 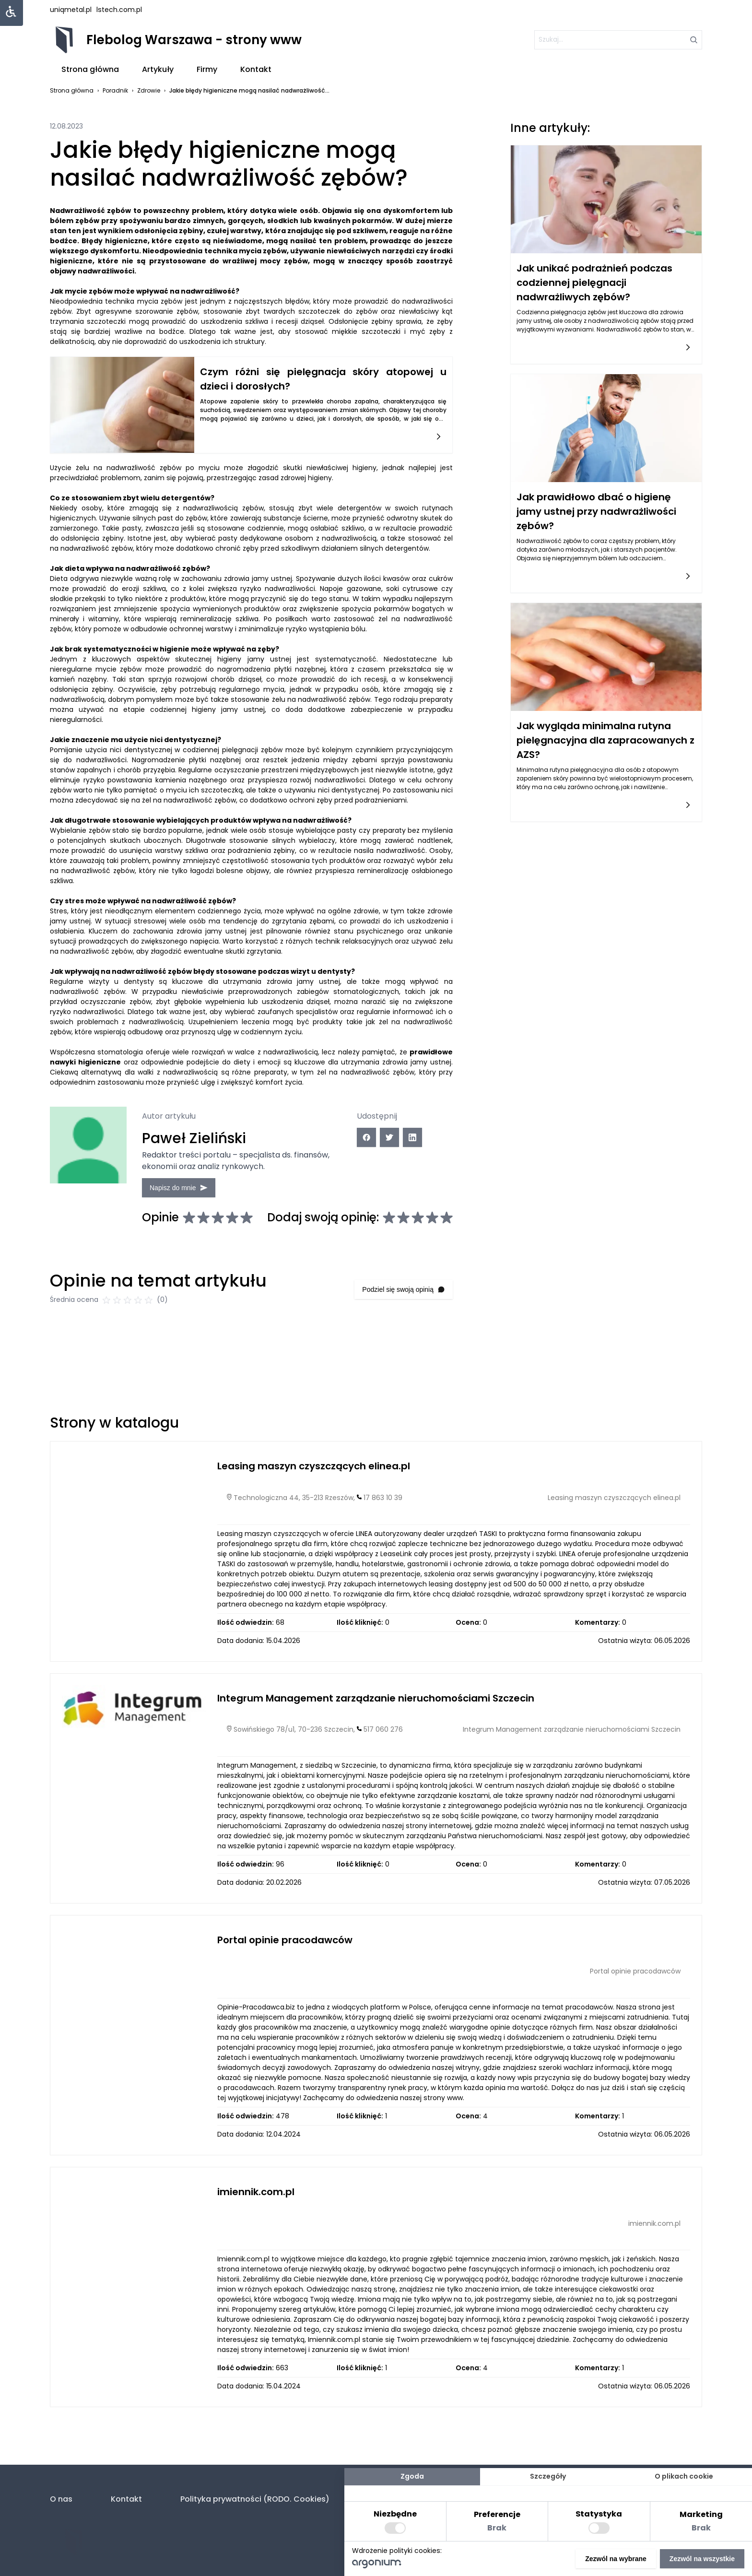 What do you see at coordinates (383, 1504) in the screenshot?
I see `17 863 10 39` at bounding box center [383, 1504].